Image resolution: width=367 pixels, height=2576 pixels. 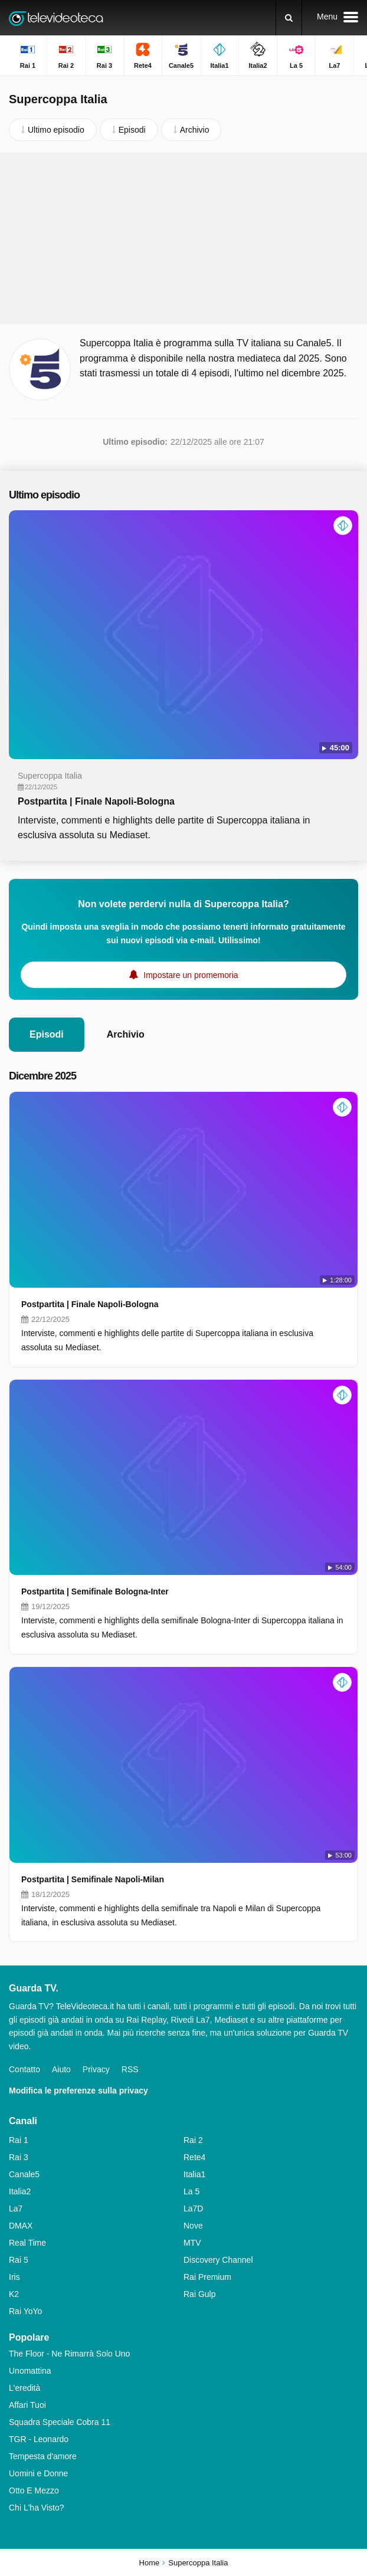 I want to click on Contatto, so click(x=24, y=2069).